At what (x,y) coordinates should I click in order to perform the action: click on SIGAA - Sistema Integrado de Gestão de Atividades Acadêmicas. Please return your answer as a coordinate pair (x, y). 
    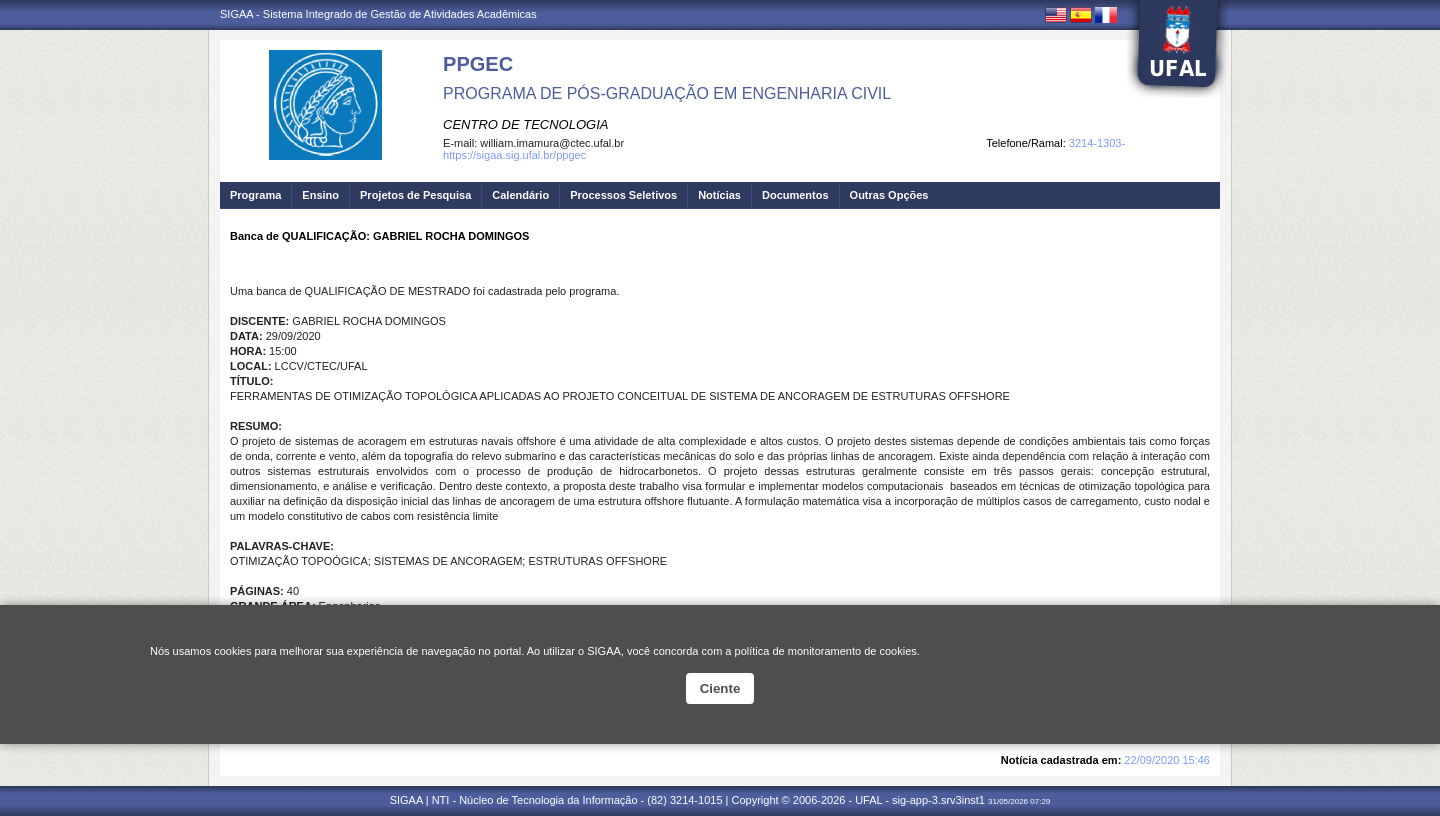
    Looking at the image, I should click on (378, 14).